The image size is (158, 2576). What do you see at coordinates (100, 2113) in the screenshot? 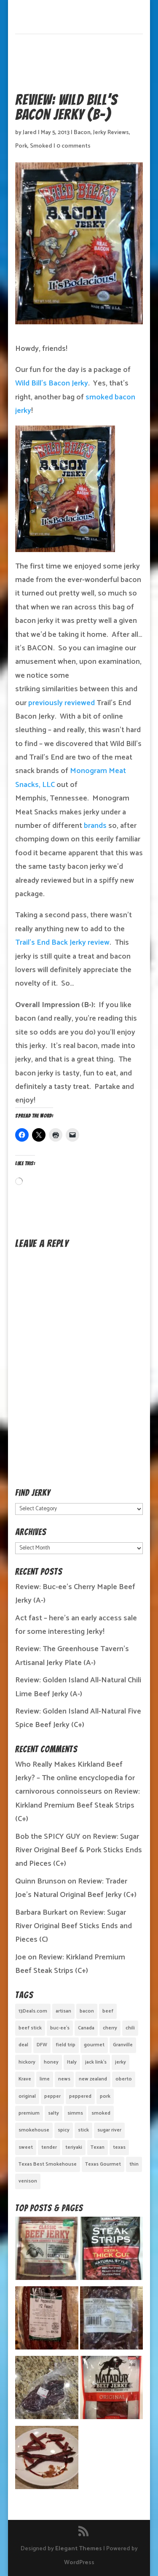
I see `smoked [smoked (8 items)]` at bounding box center [100, 2113].